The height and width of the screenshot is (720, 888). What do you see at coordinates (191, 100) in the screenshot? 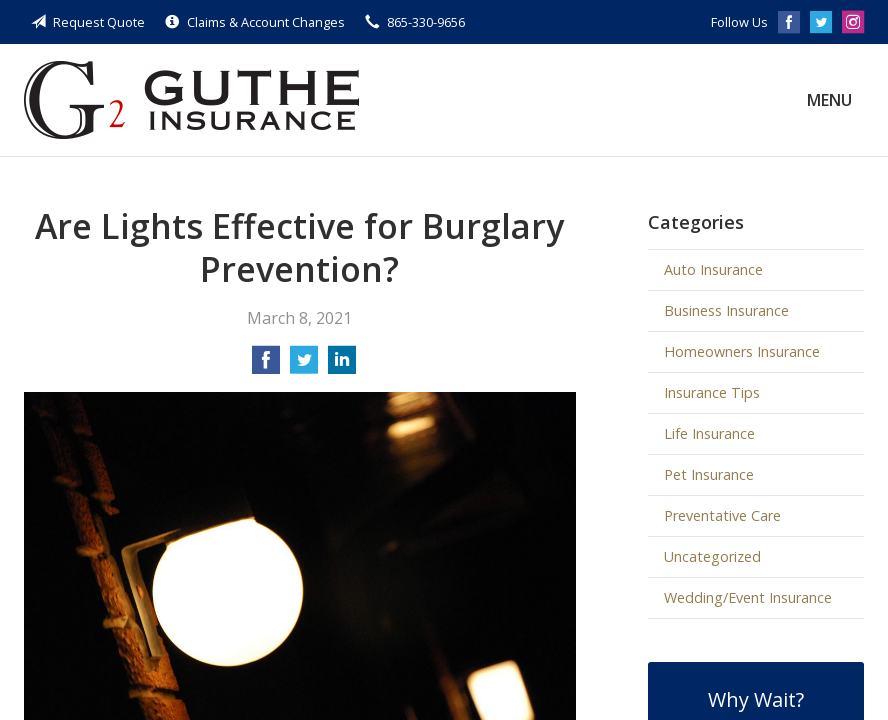
I see `Guthe Insurance` at bounding box center [191, 100].